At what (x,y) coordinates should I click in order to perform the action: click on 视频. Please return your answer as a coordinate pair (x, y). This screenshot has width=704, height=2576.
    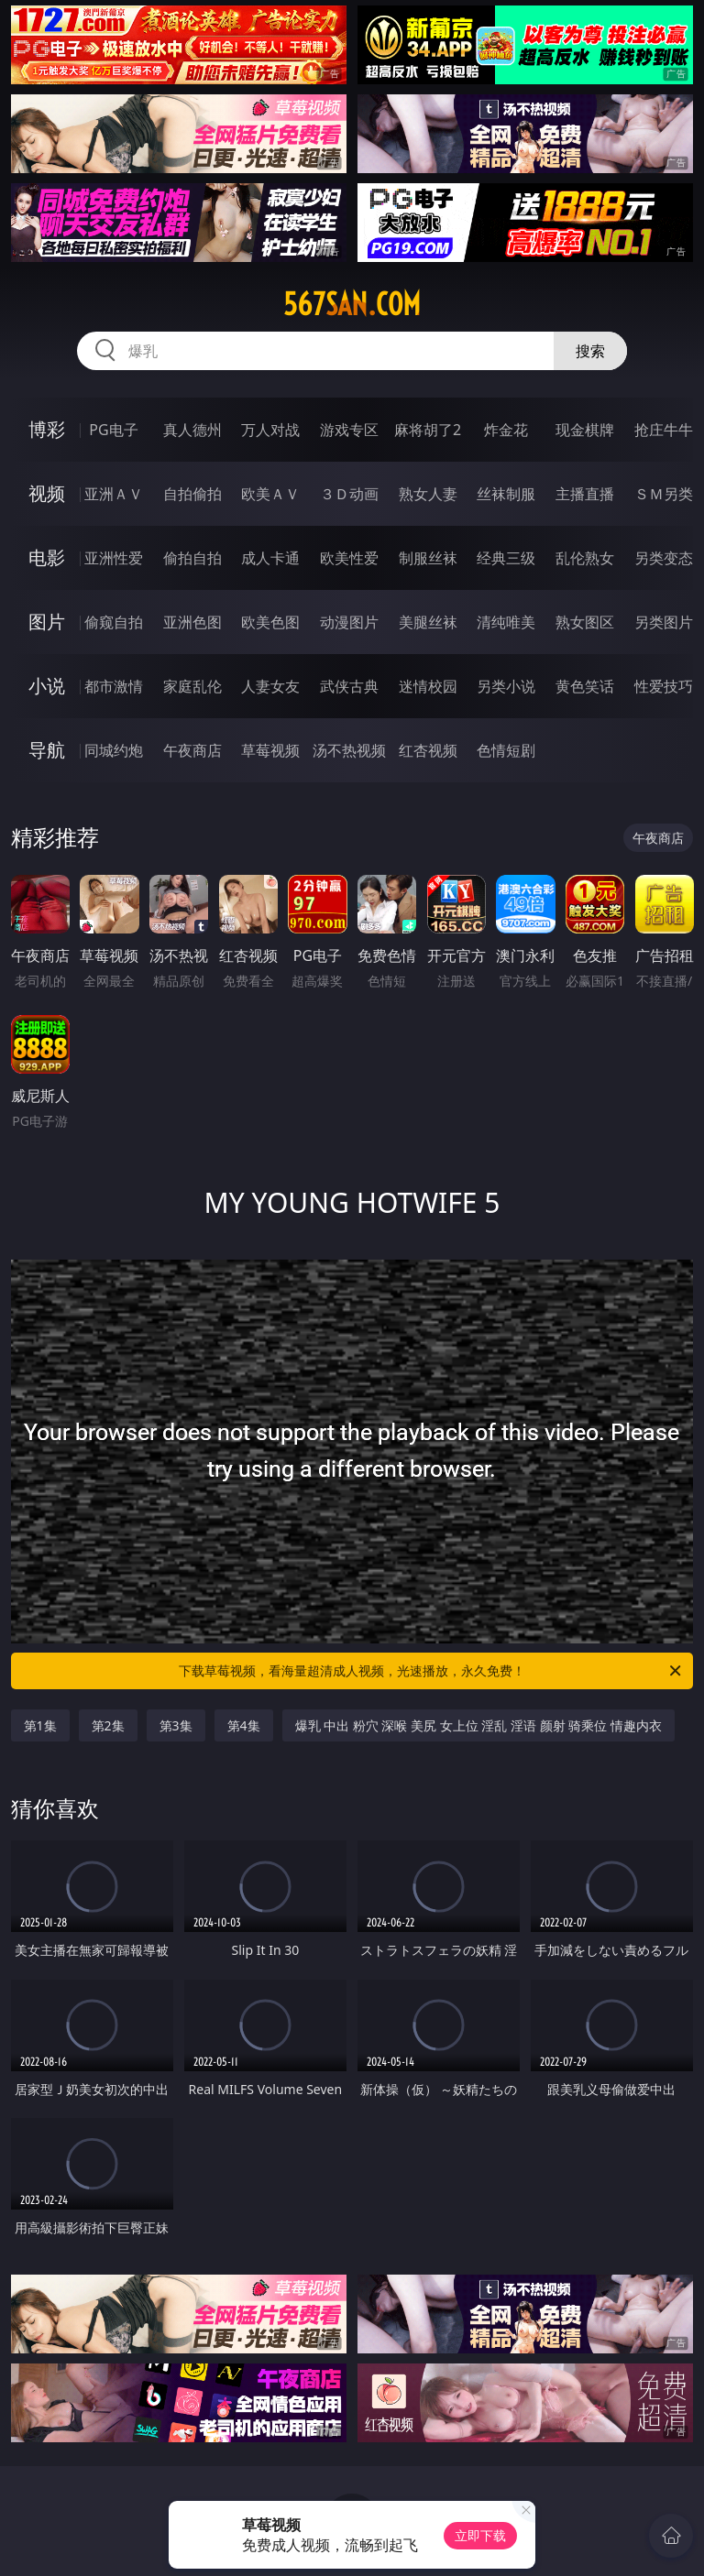
    Looking at the image, I should click on (46, 493).